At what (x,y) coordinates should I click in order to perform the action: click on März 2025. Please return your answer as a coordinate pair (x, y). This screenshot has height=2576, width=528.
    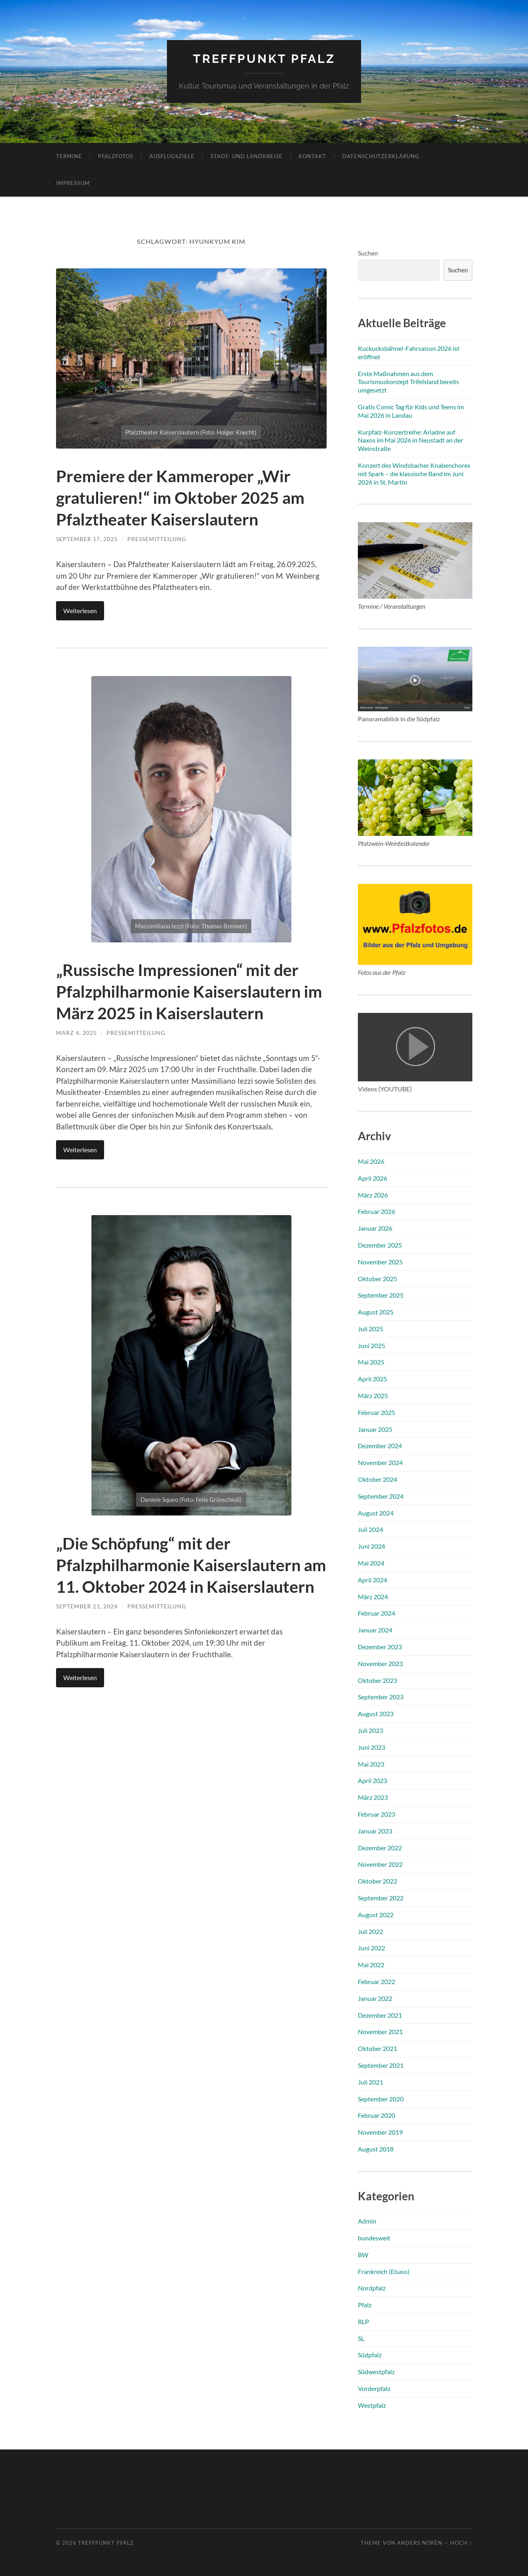
    Looking at the image, I should click on (373, 1395).